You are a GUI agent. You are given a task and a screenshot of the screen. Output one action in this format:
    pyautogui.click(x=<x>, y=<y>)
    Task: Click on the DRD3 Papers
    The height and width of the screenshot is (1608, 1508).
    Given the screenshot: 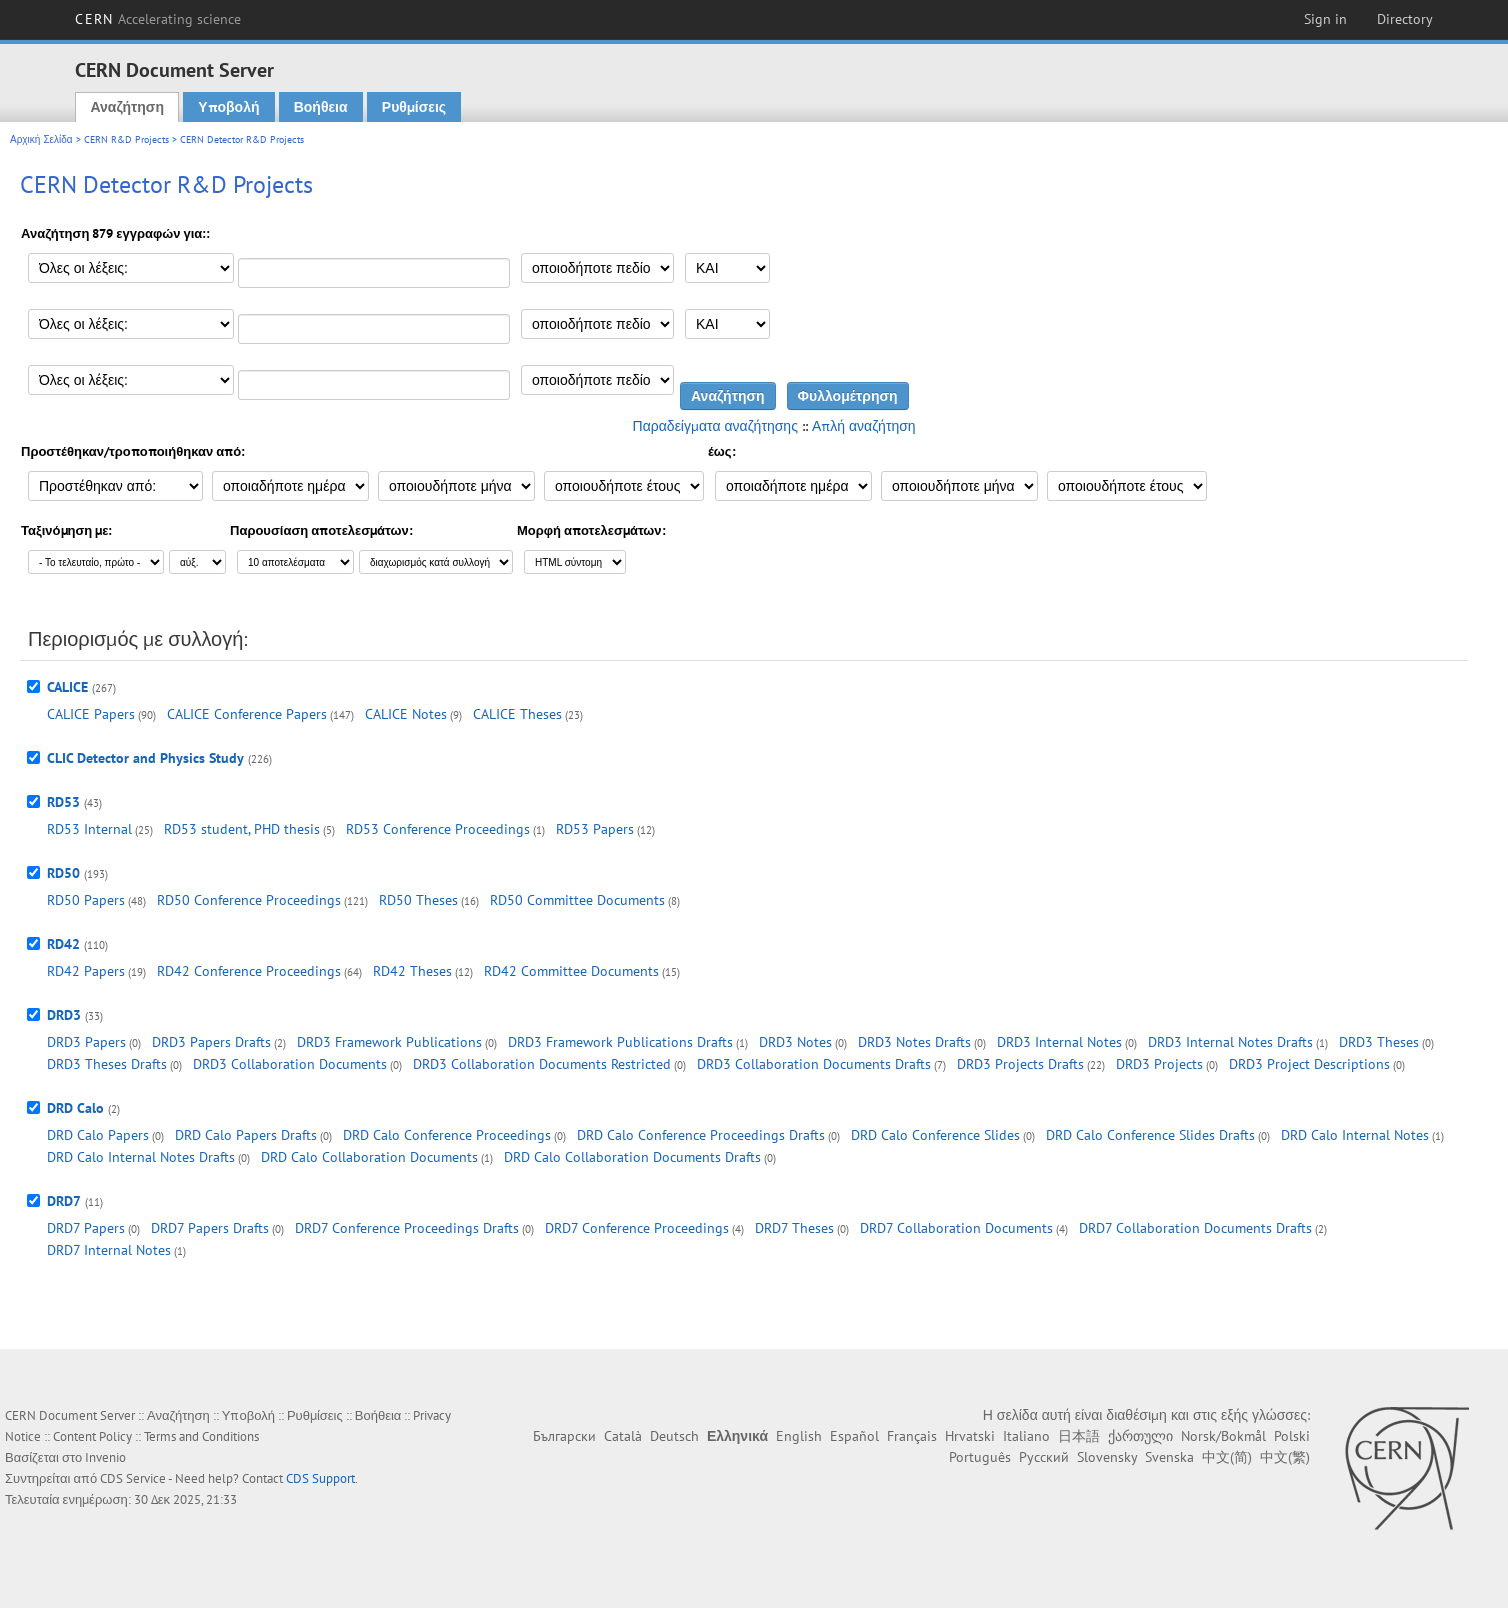 What is the action you would take?
    pyautogui.click(x=86, y=1042)
    